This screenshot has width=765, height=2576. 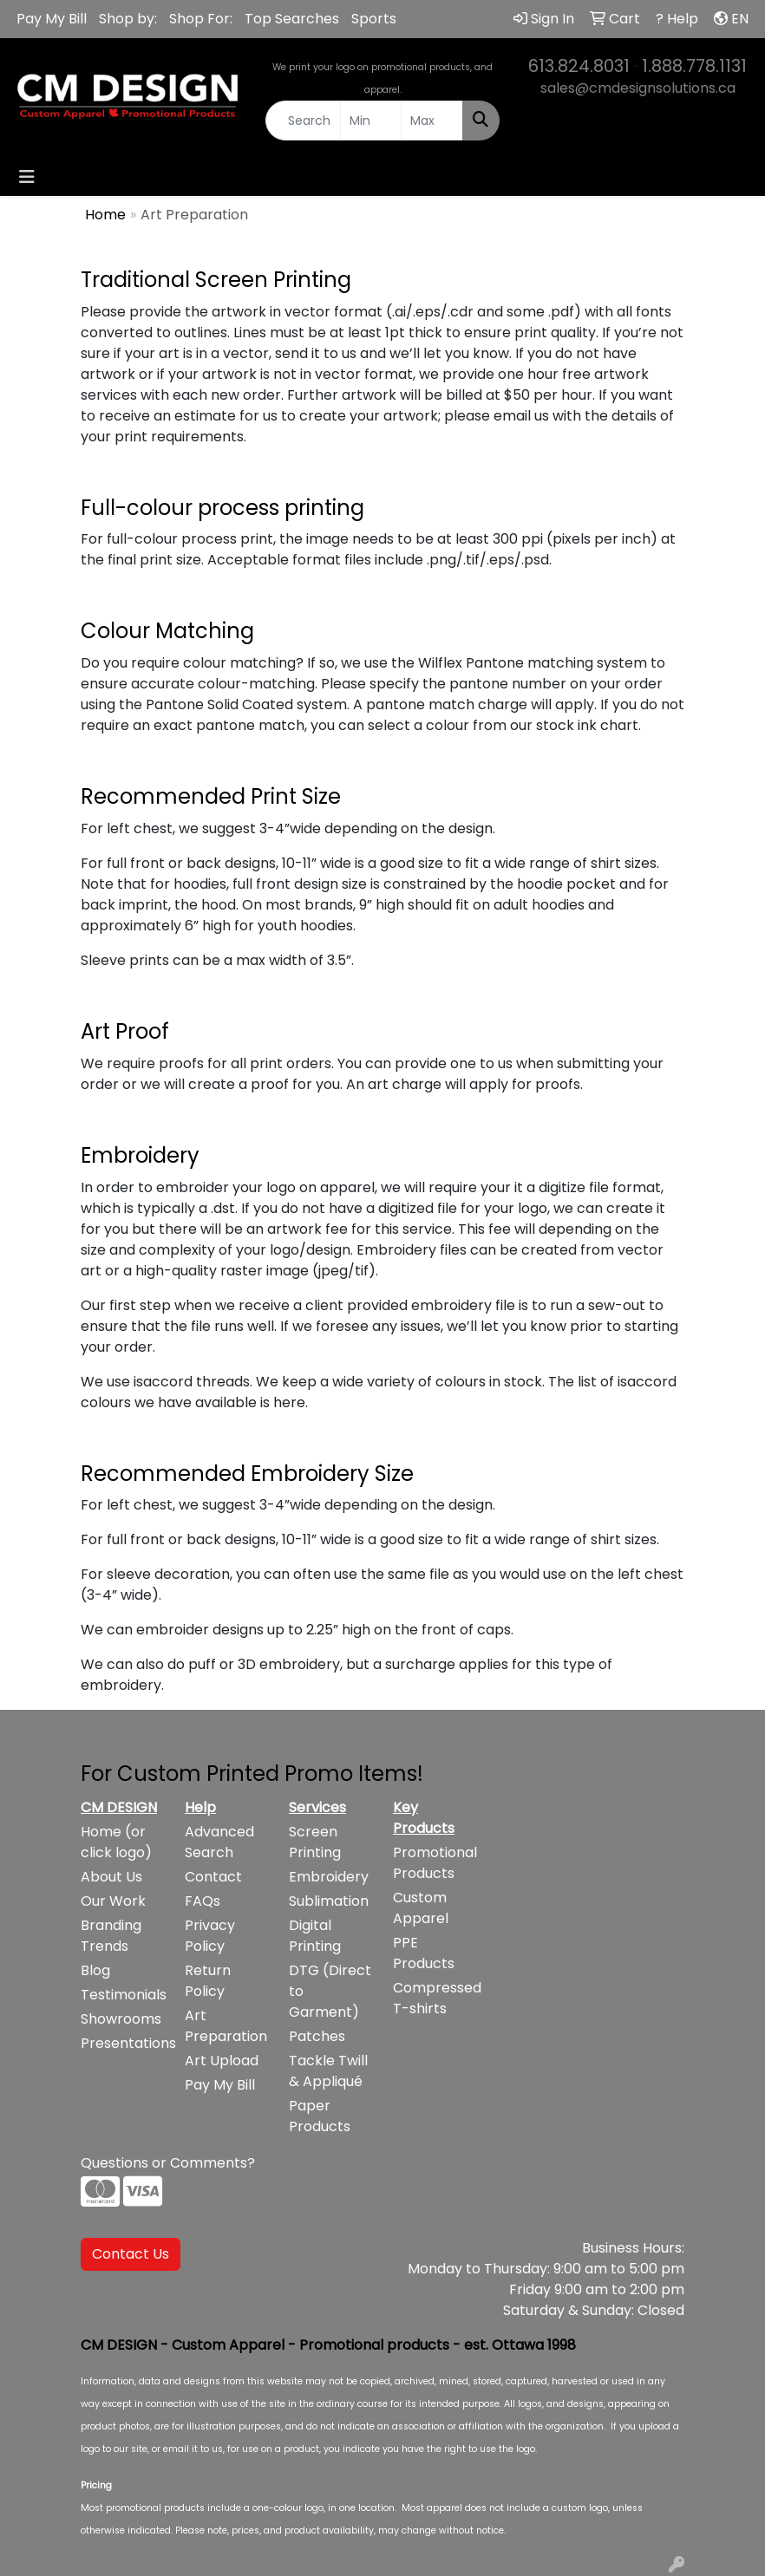 I want to click on Our Work, so click(x=113, y=1901).